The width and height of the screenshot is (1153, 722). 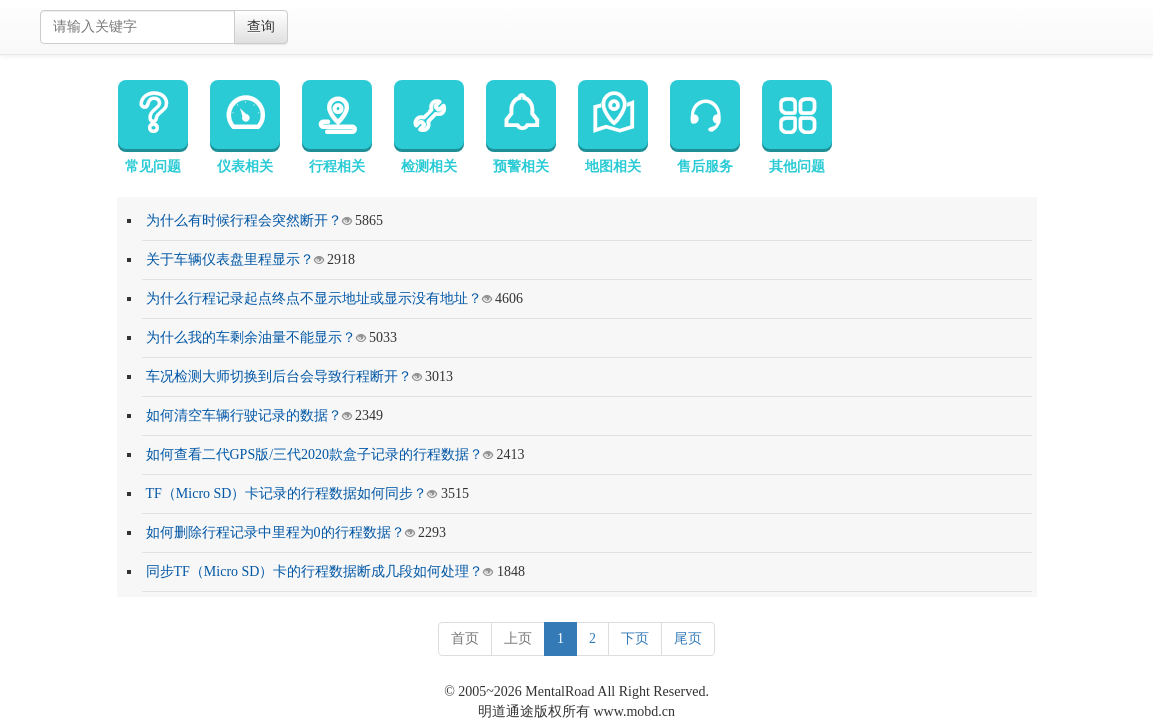 What do you see at coordinates (287, 493) in the screenshot?
I see `TF（Micro SD）卡记录的行程数据如何同步？` at bounding box center [287, 493].